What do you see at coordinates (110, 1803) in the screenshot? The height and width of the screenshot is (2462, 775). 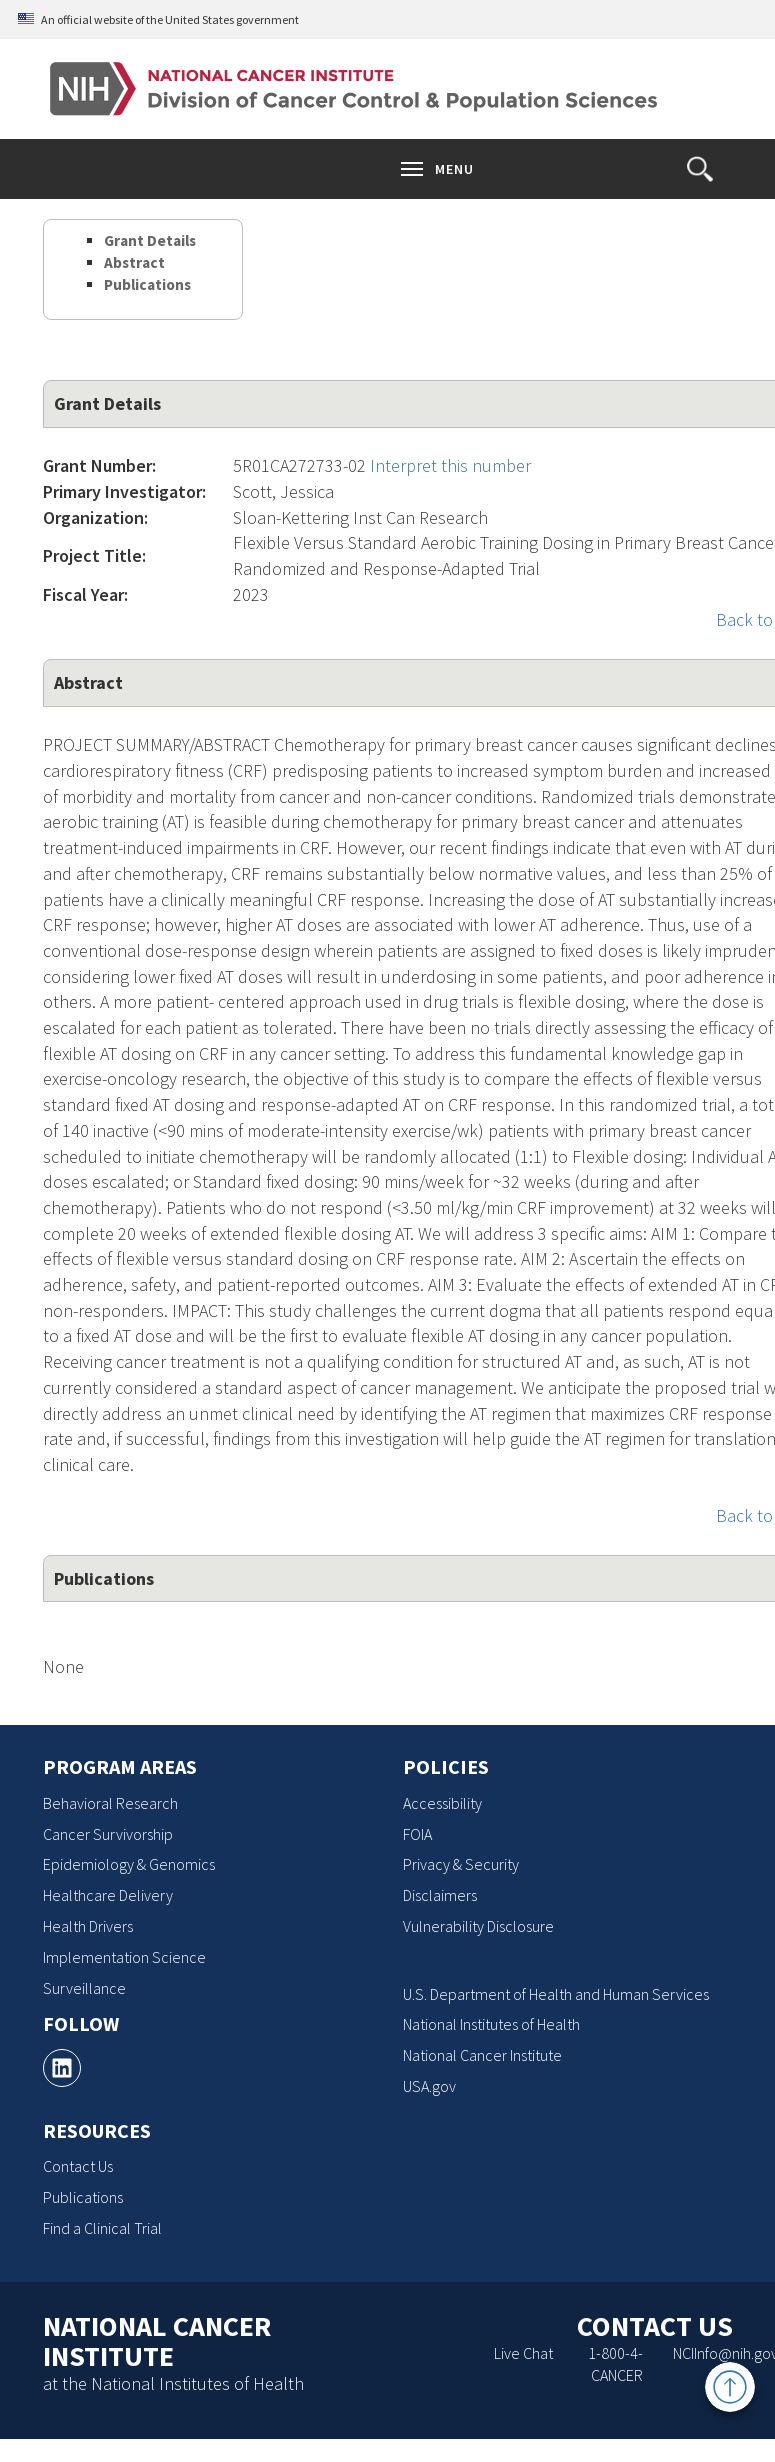 I see `Behavioral Research` at bounding box center [110, 1803].